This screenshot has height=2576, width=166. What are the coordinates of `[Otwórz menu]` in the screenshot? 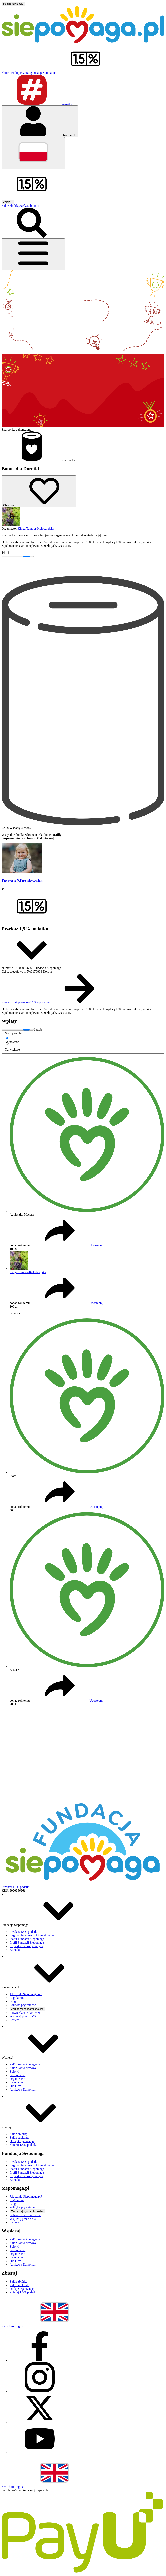 It's located at (33, 254).